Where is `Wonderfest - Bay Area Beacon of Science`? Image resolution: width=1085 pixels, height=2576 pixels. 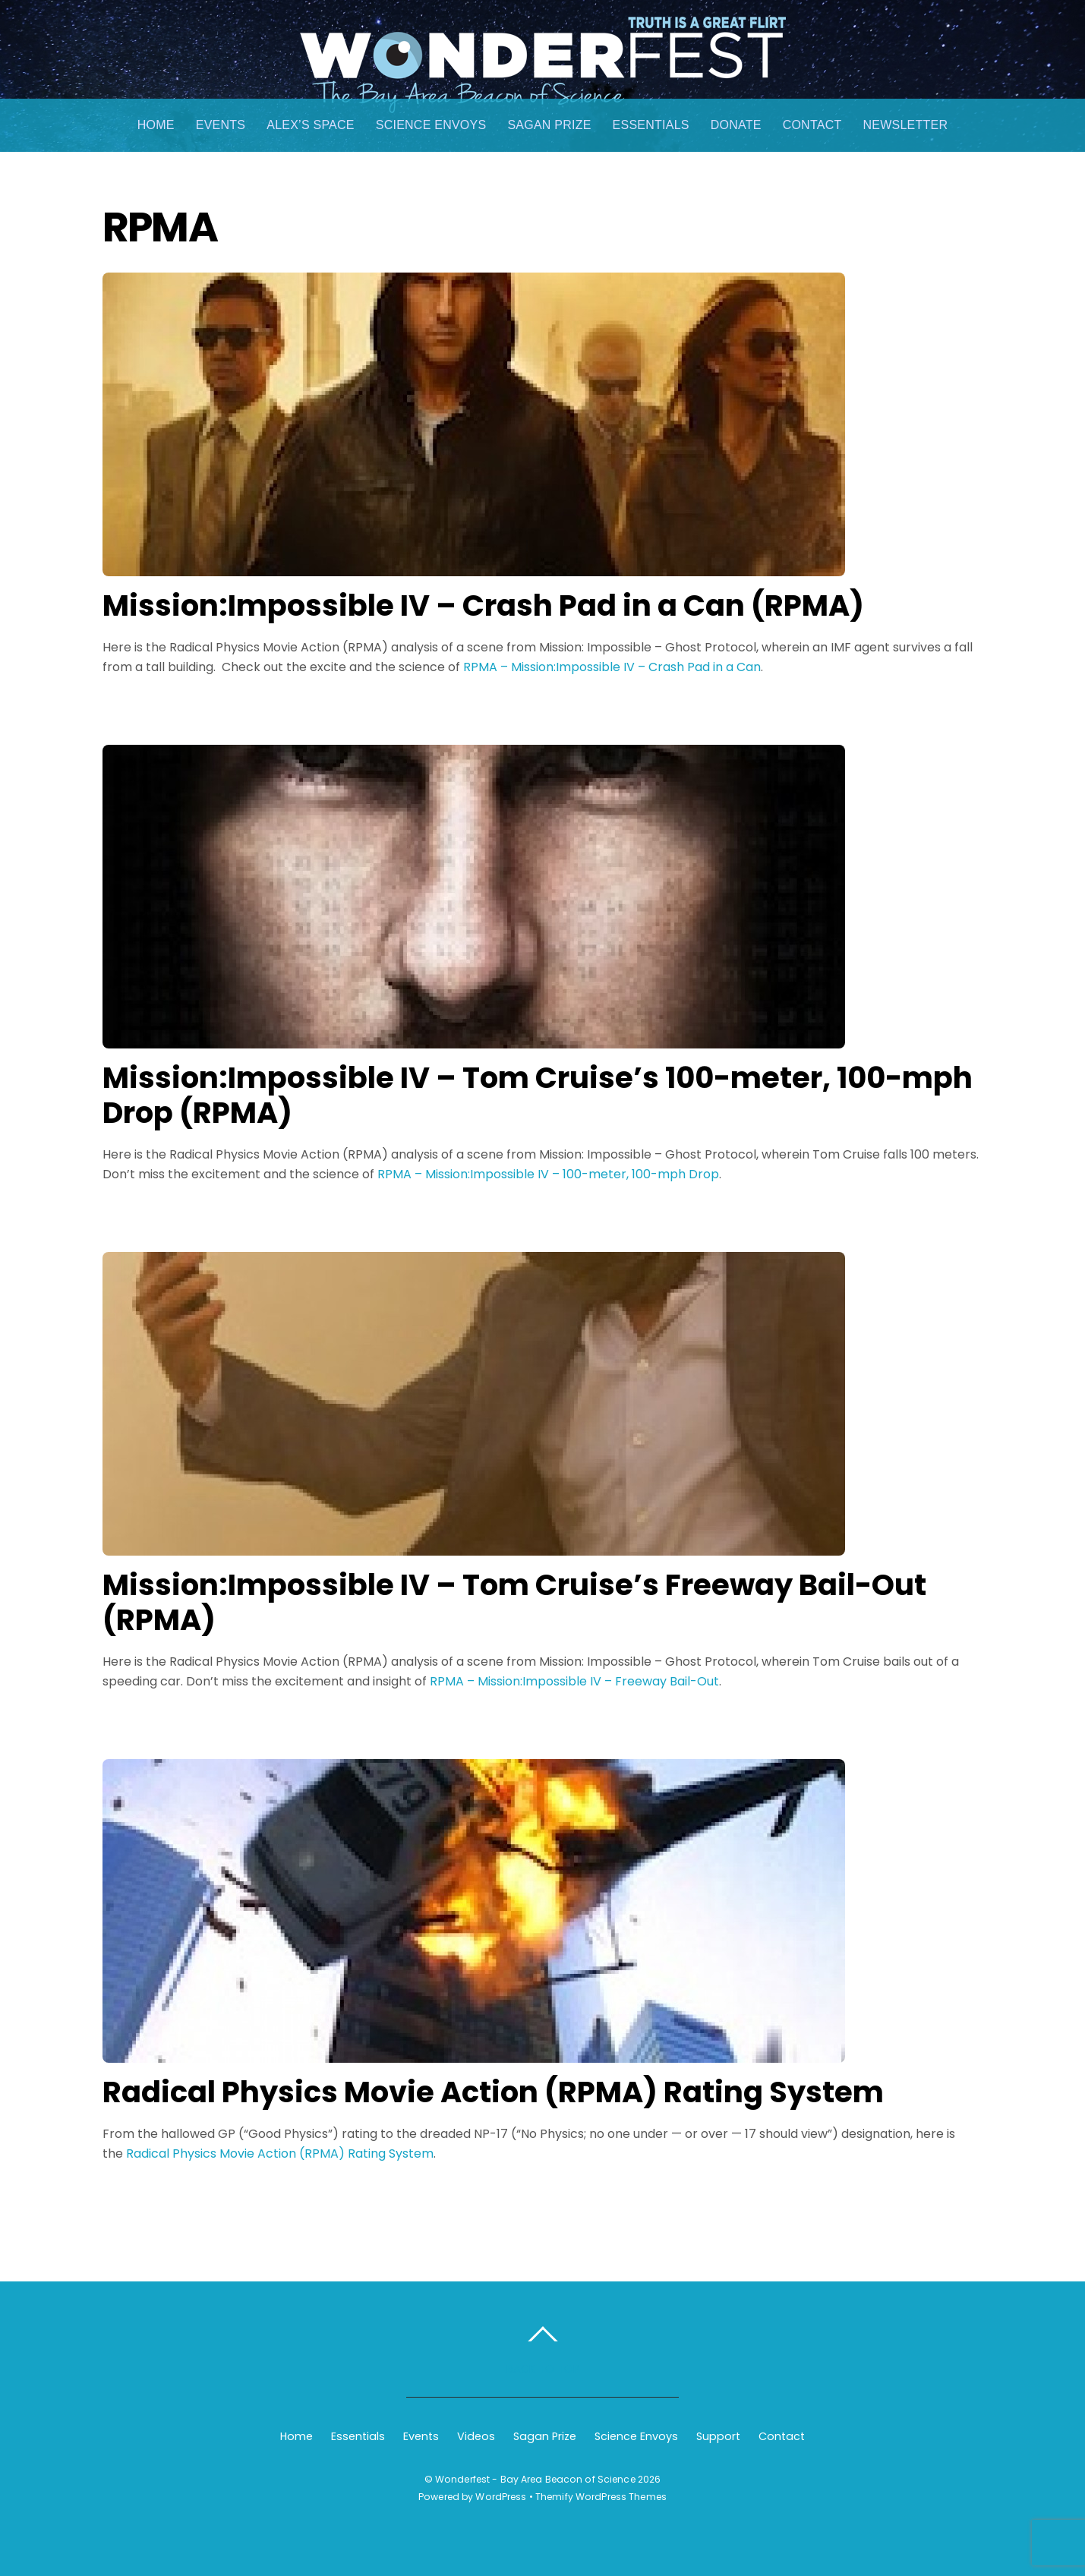 Wonderfest - Bay Area Beacon of Science is located at coordinates (535, 2479).